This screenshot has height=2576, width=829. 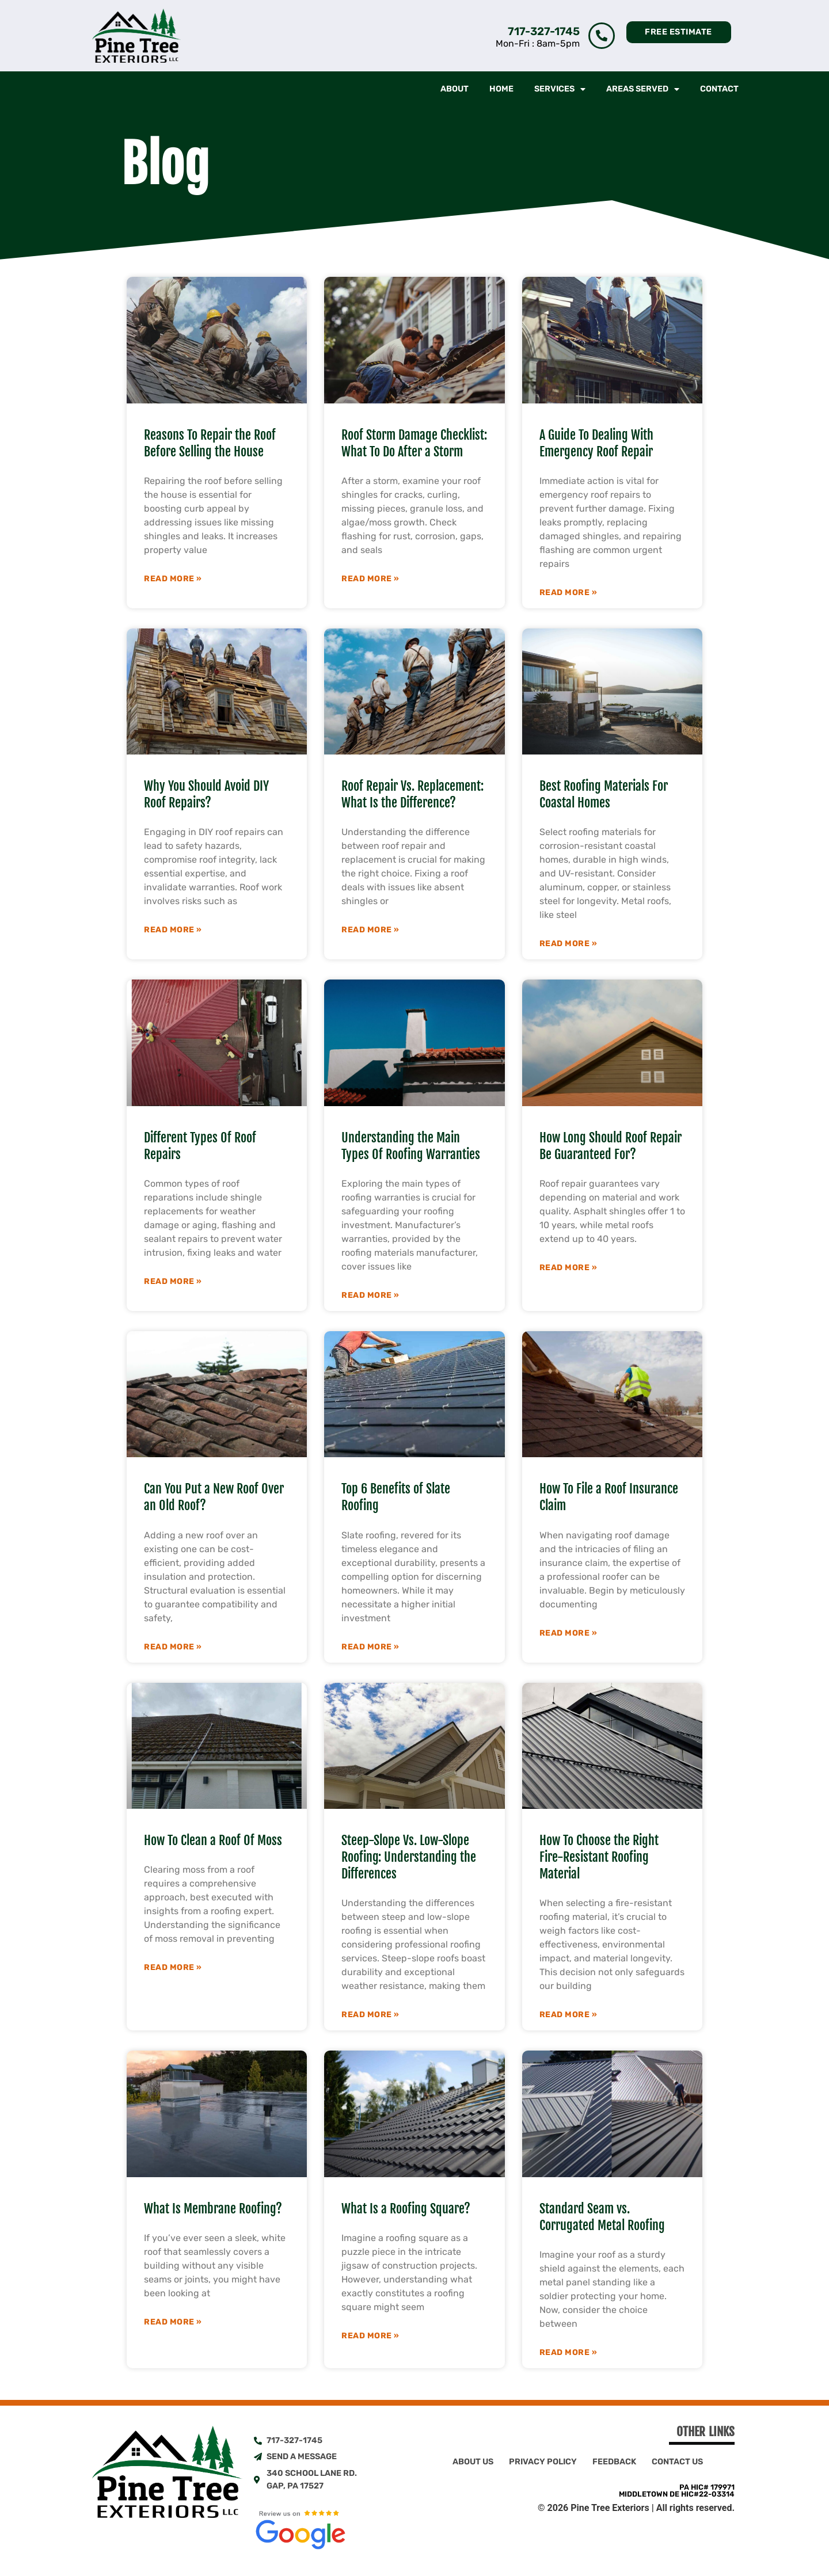 What do you see at coordinates (501, 89) in the screenshot?
I see `Home` at bounding box center [501, 89].